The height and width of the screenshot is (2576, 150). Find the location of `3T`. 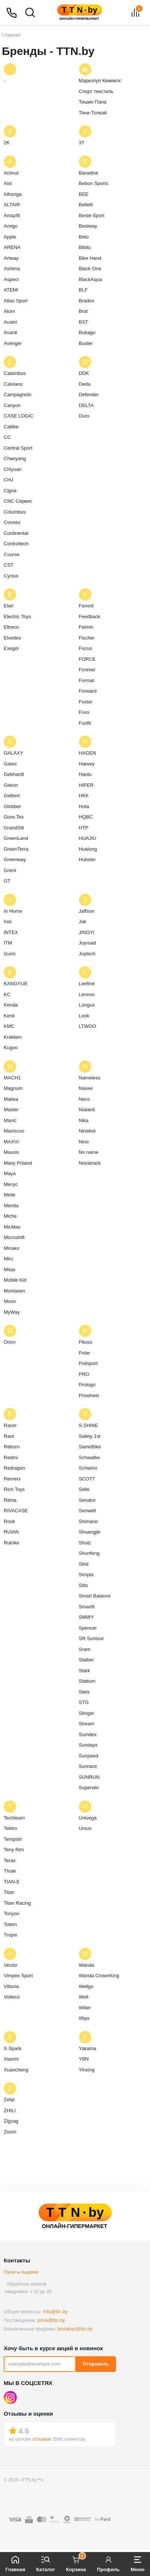

3T is located at coordinates (82, 142).